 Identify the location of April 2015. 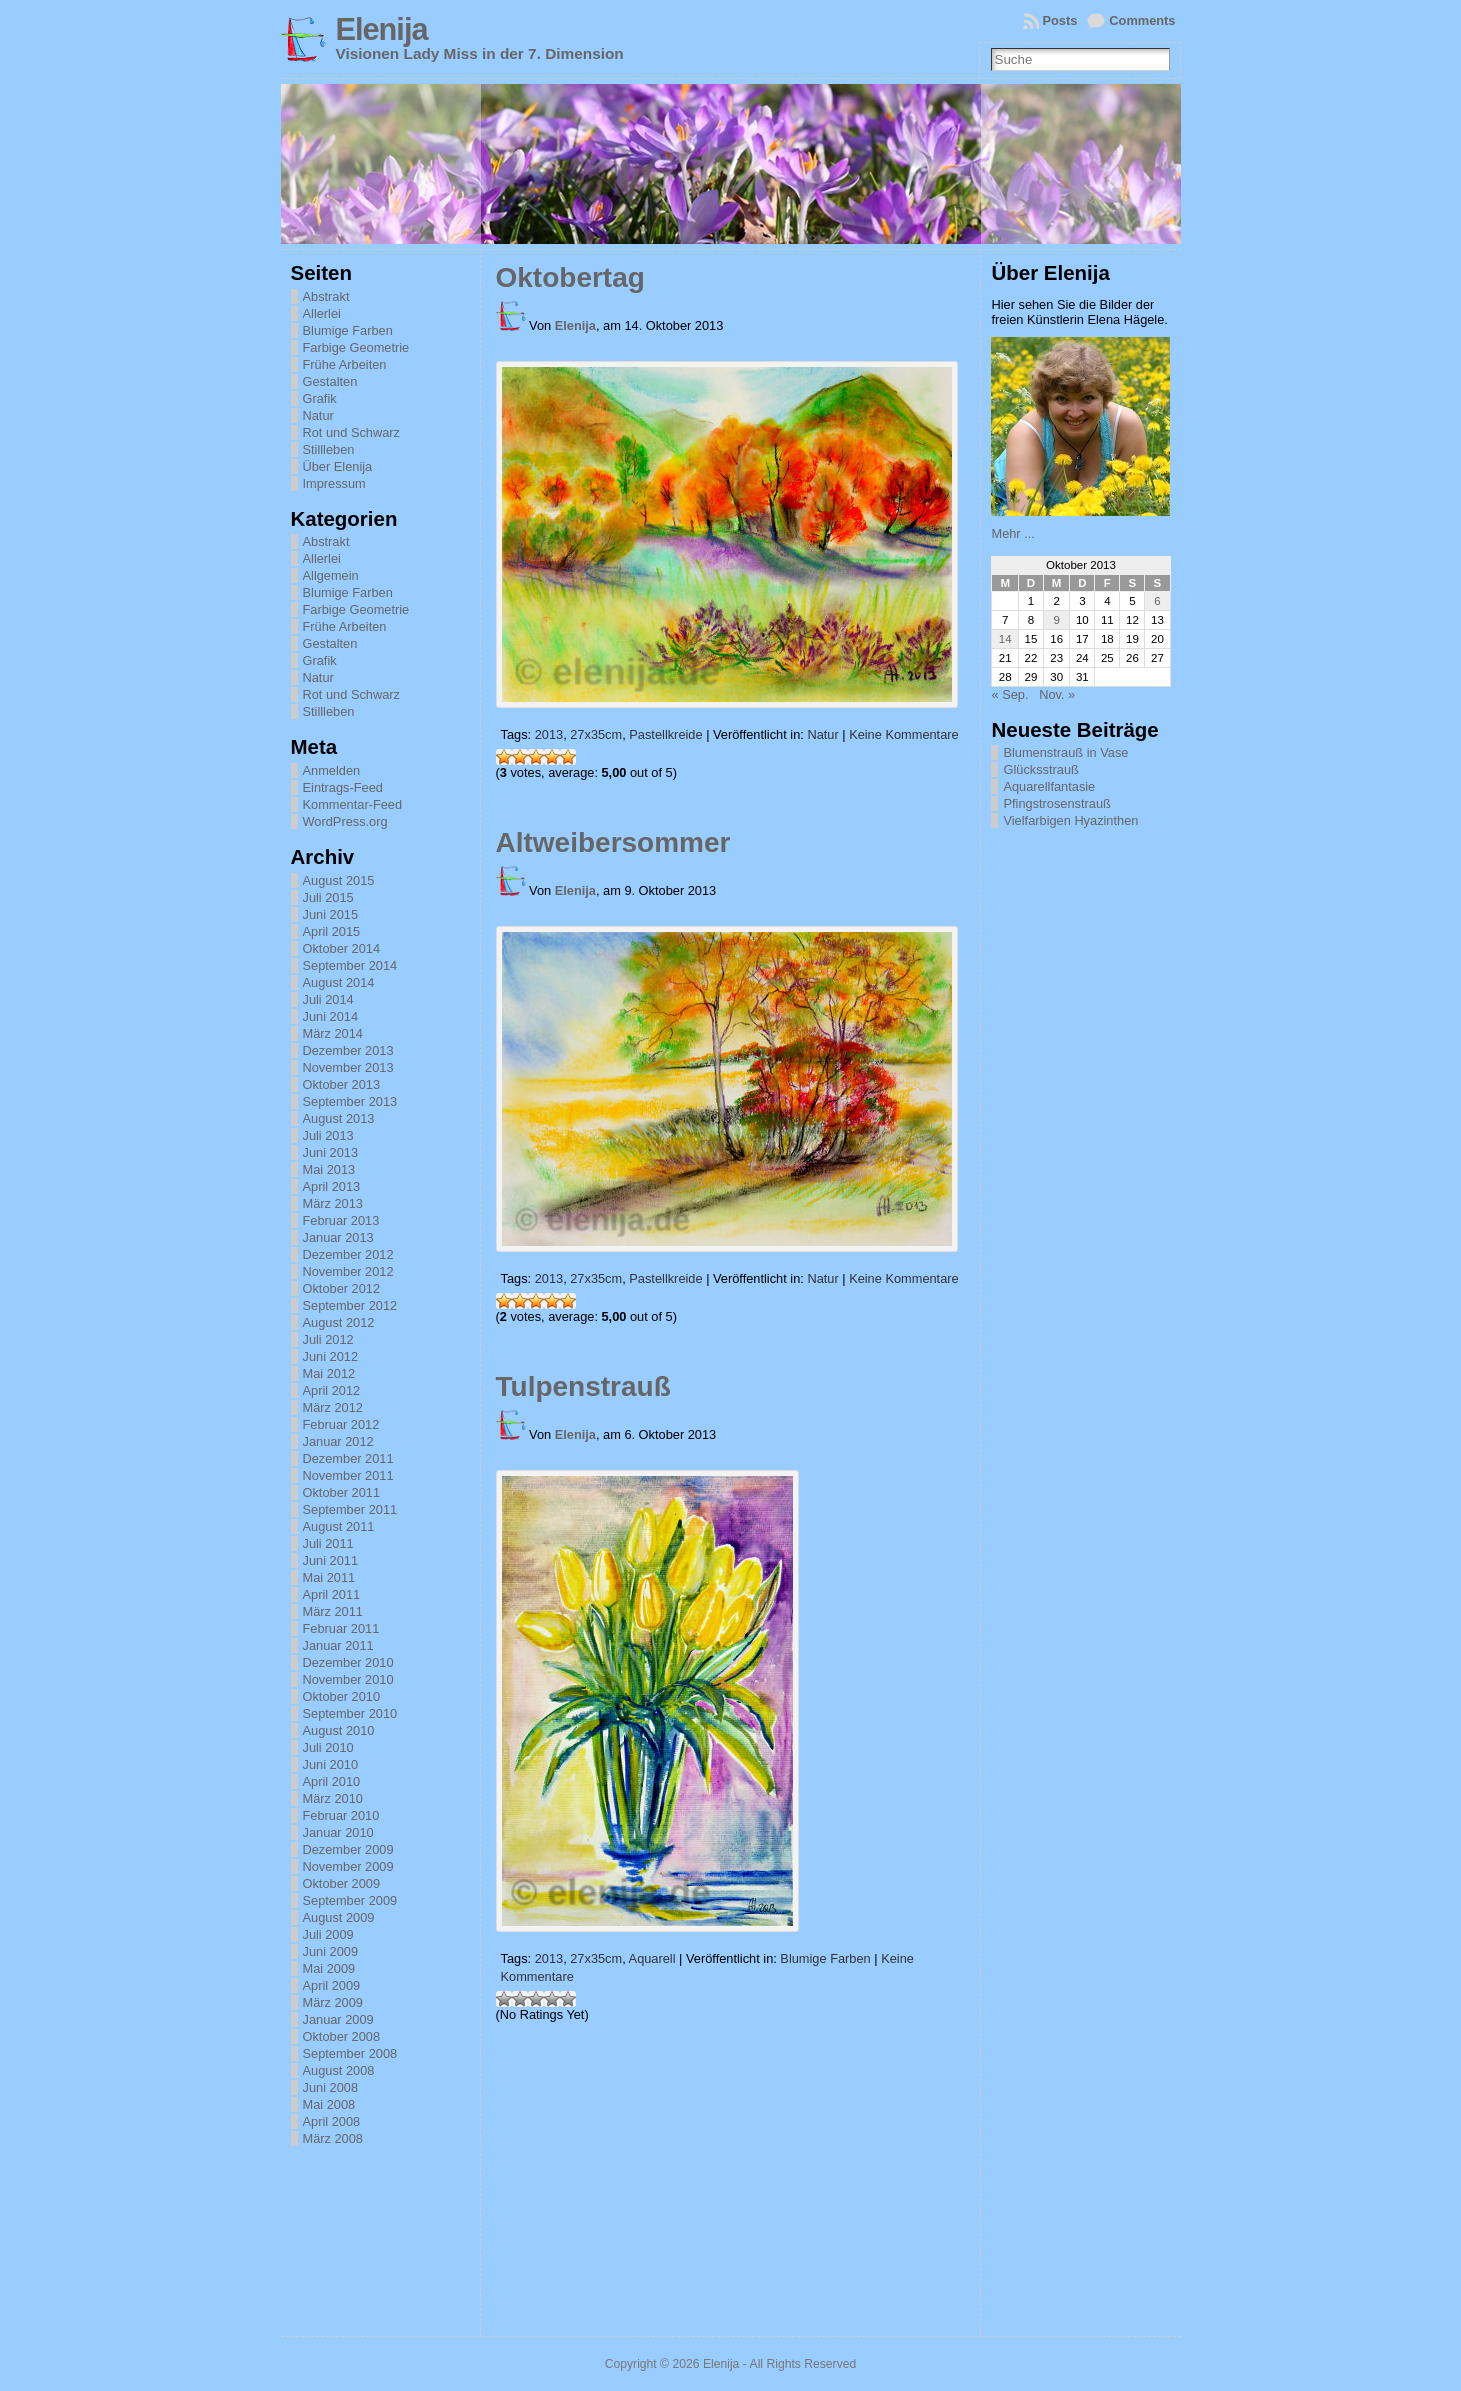
(332, 931).